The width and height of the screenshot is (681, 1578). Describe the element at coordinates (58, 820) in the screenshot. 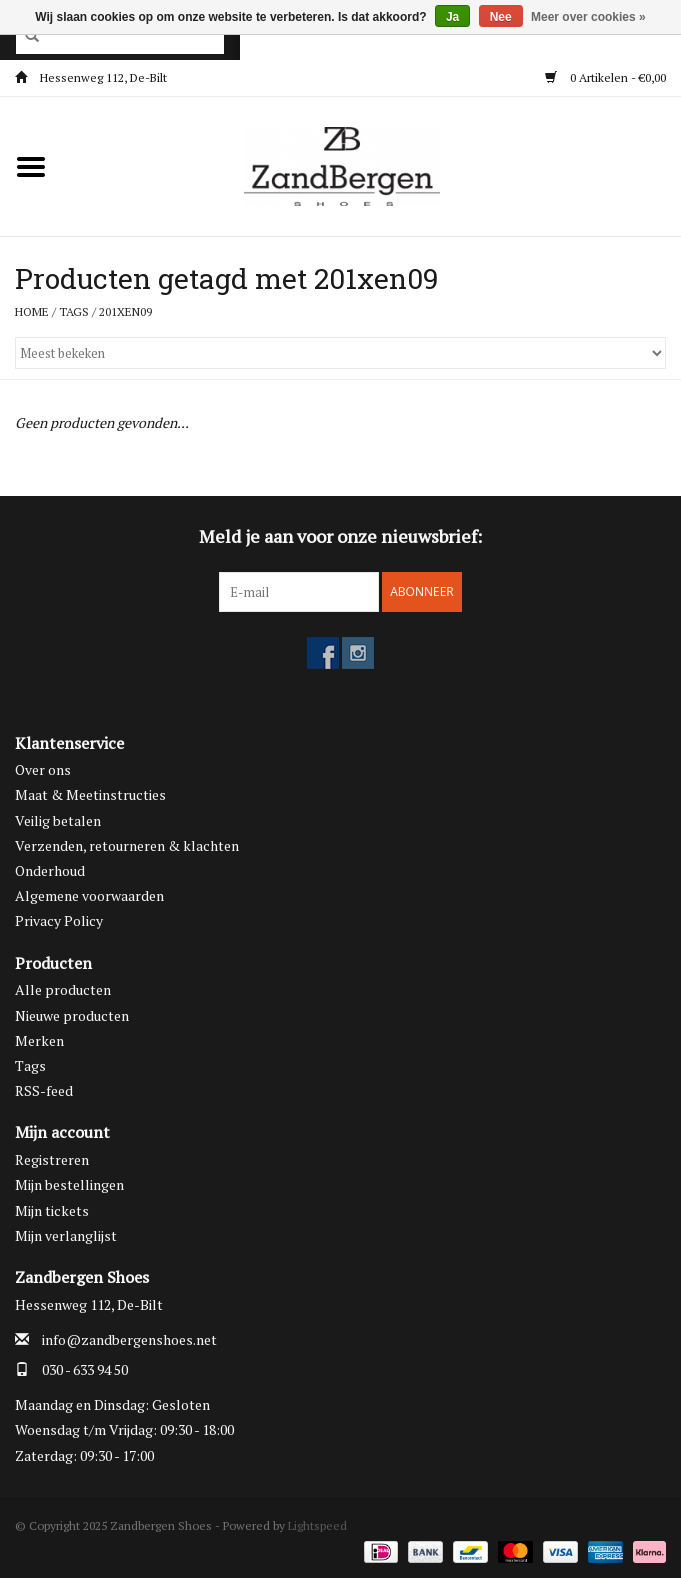

I see `Veilig betalen` at that location.